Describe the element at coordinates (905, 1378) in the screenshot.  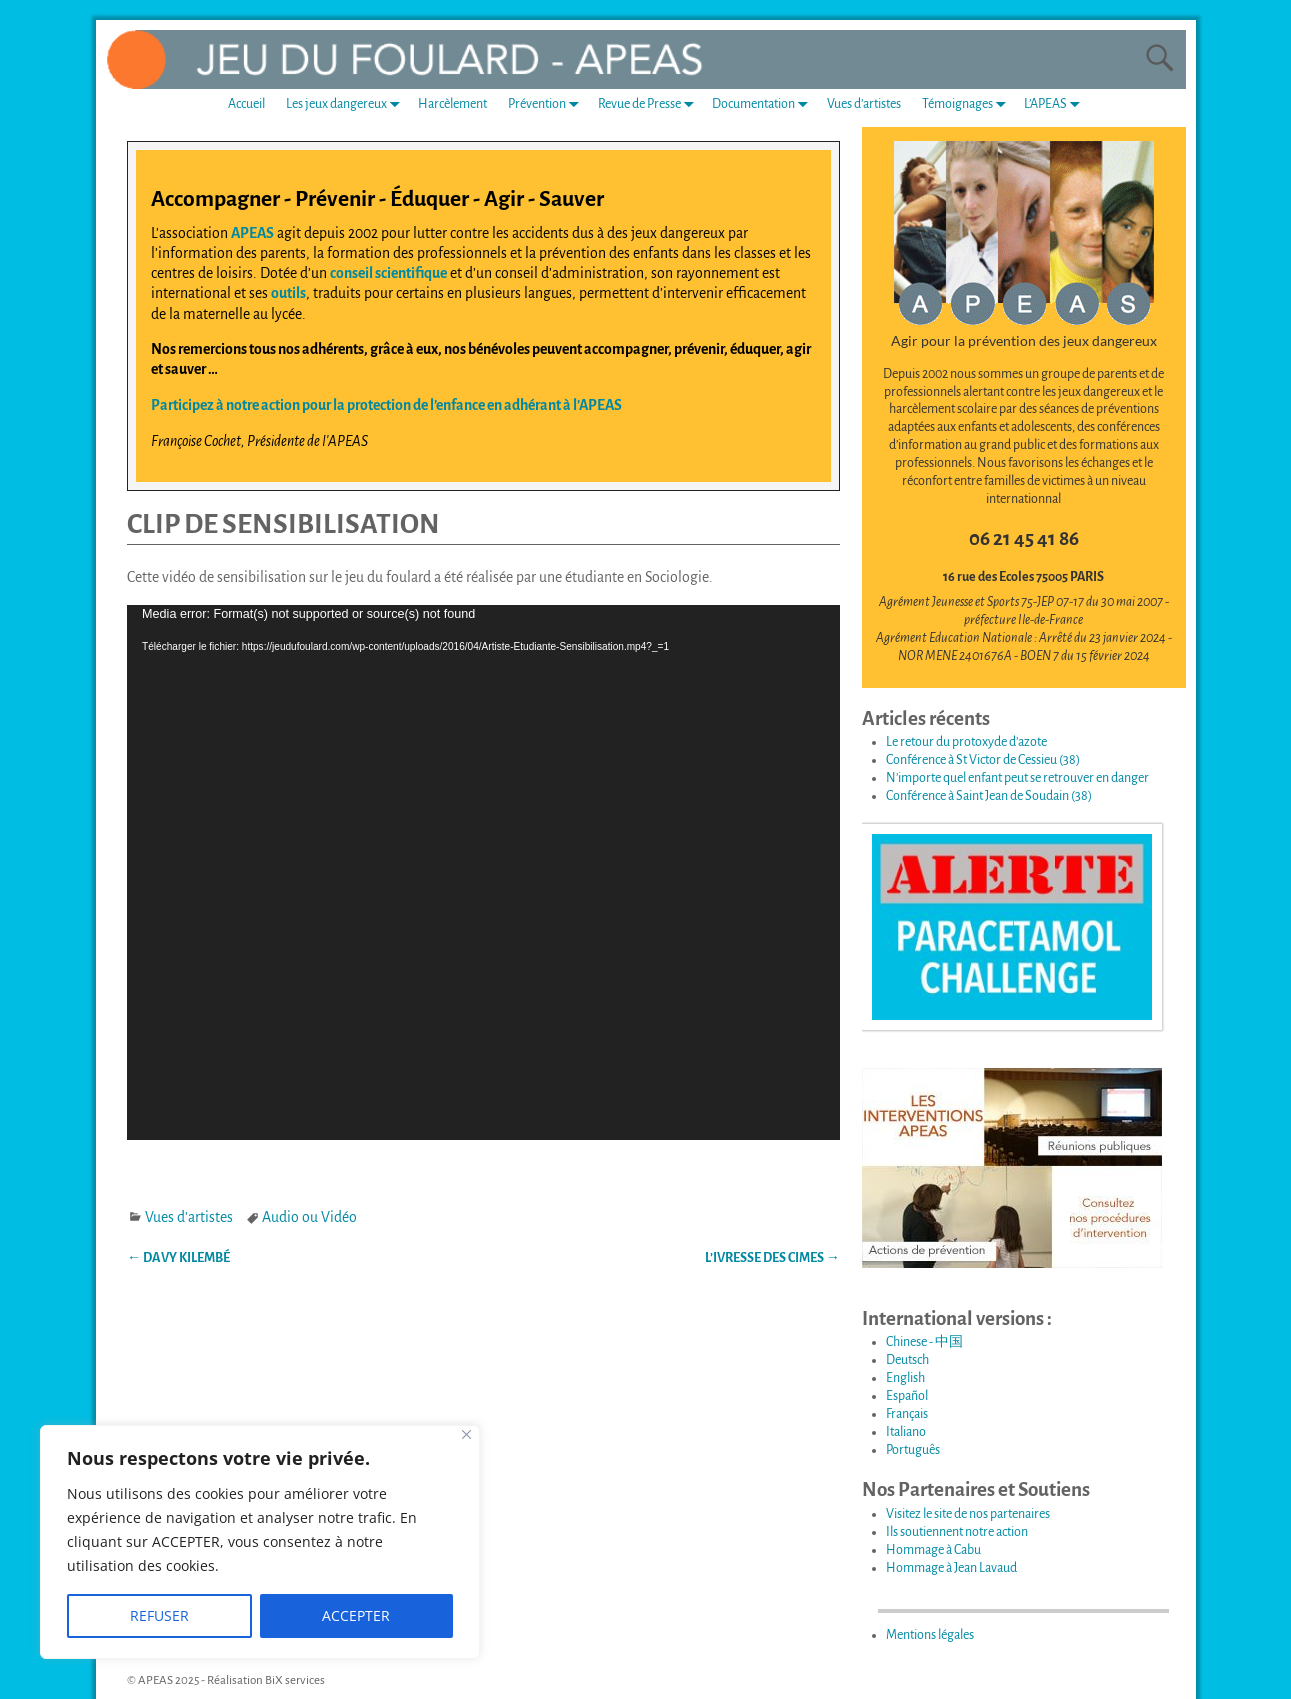
I see `English` at that location.